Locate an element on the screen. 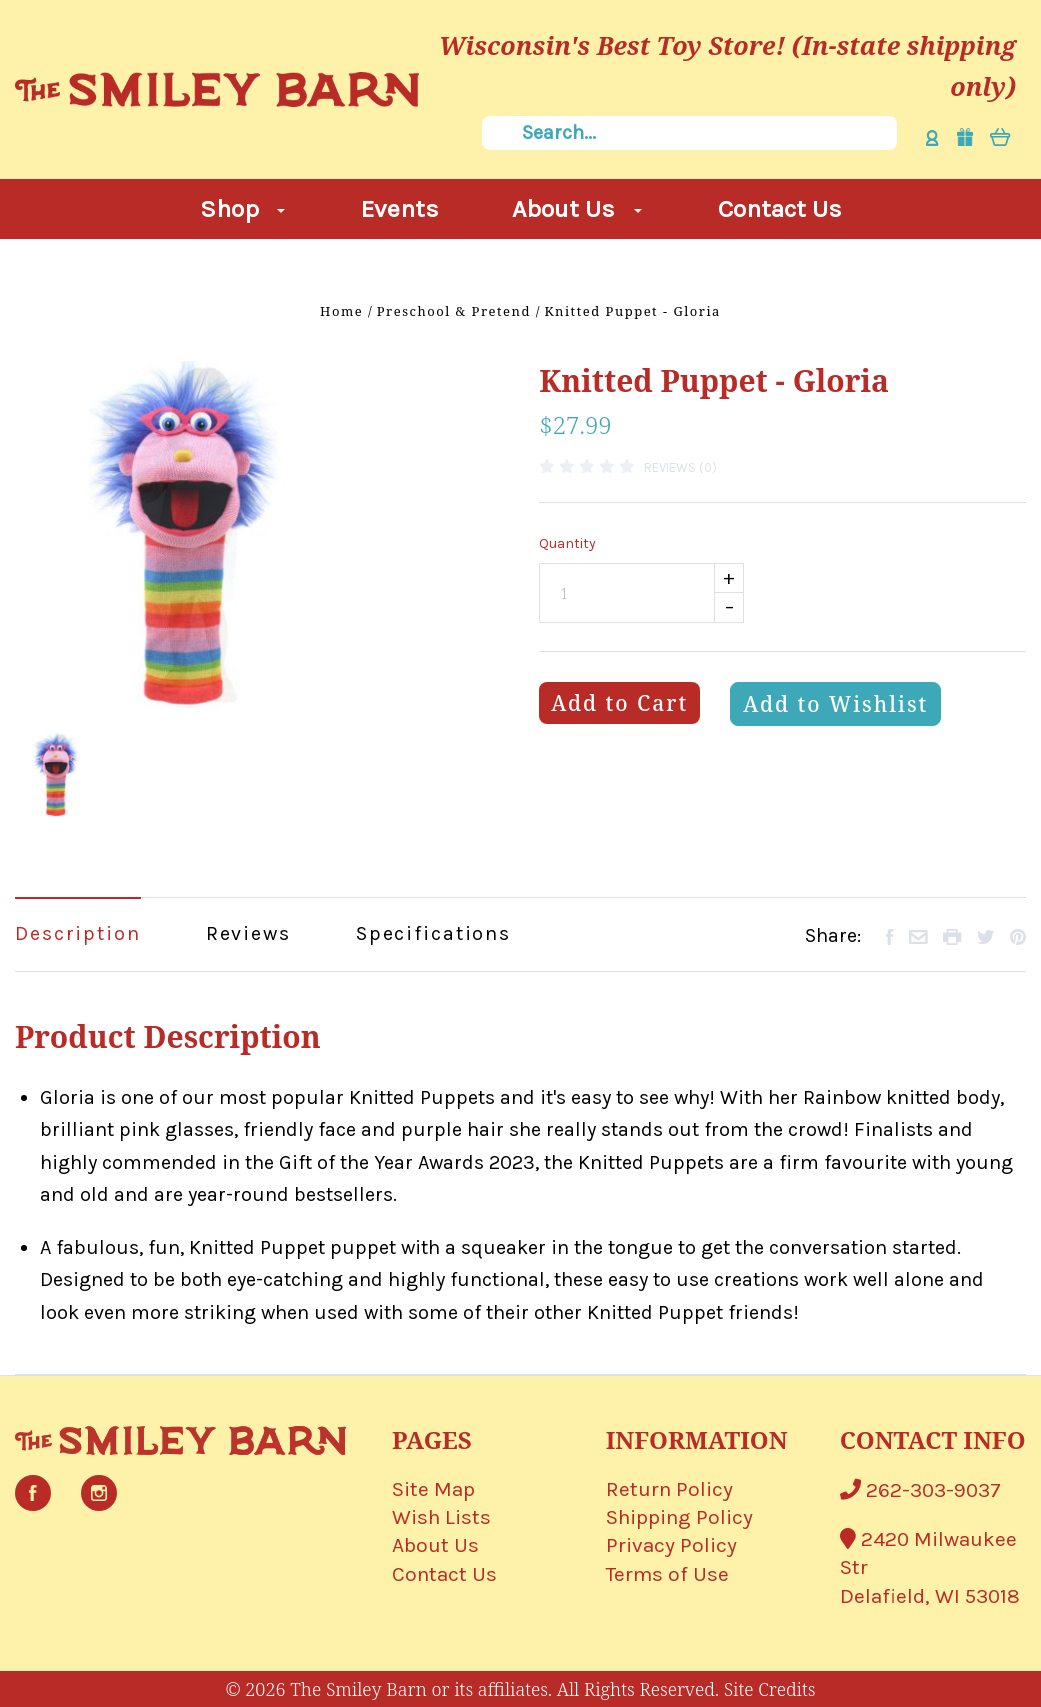  About Us is located at coordinates (577, 208).